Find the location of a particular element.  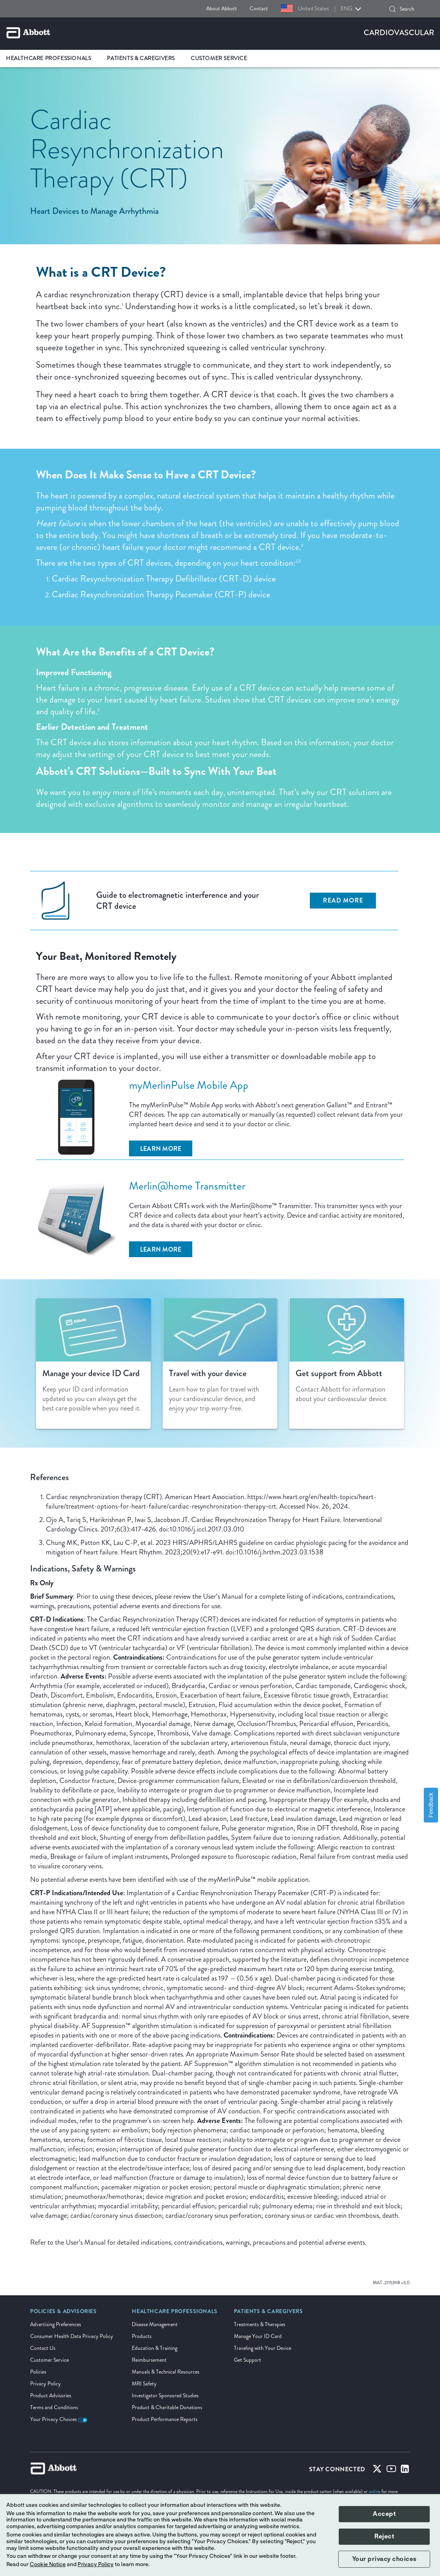

[link] is located at coordinates (63, 2314).